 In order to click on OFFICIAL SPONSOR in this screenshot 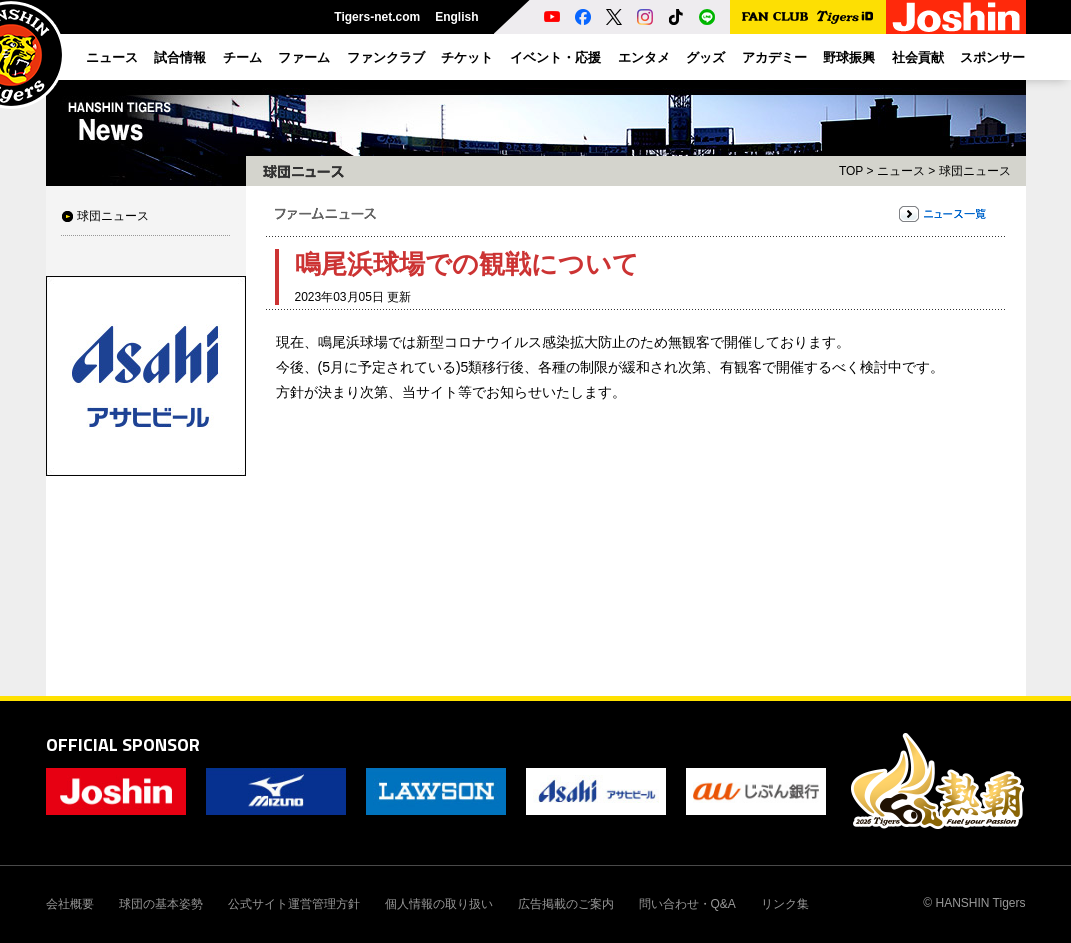, I will do `click(123, 744)`.